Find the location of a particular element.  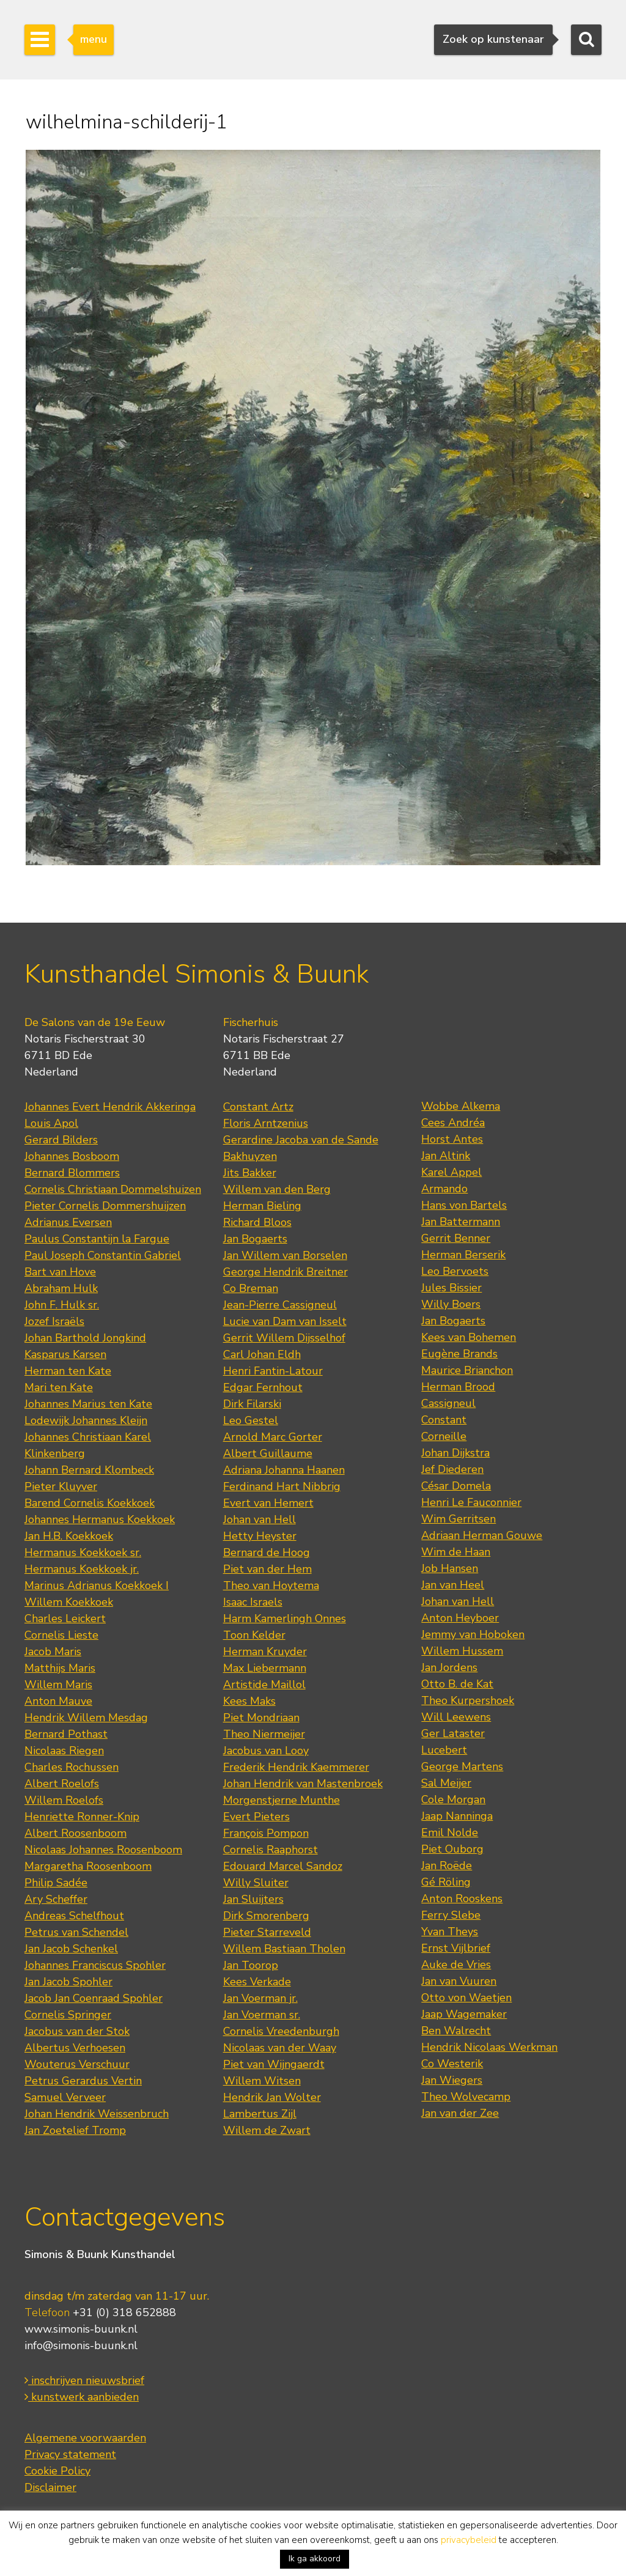

Jits Bakker is located at coordinates (249, 1172).